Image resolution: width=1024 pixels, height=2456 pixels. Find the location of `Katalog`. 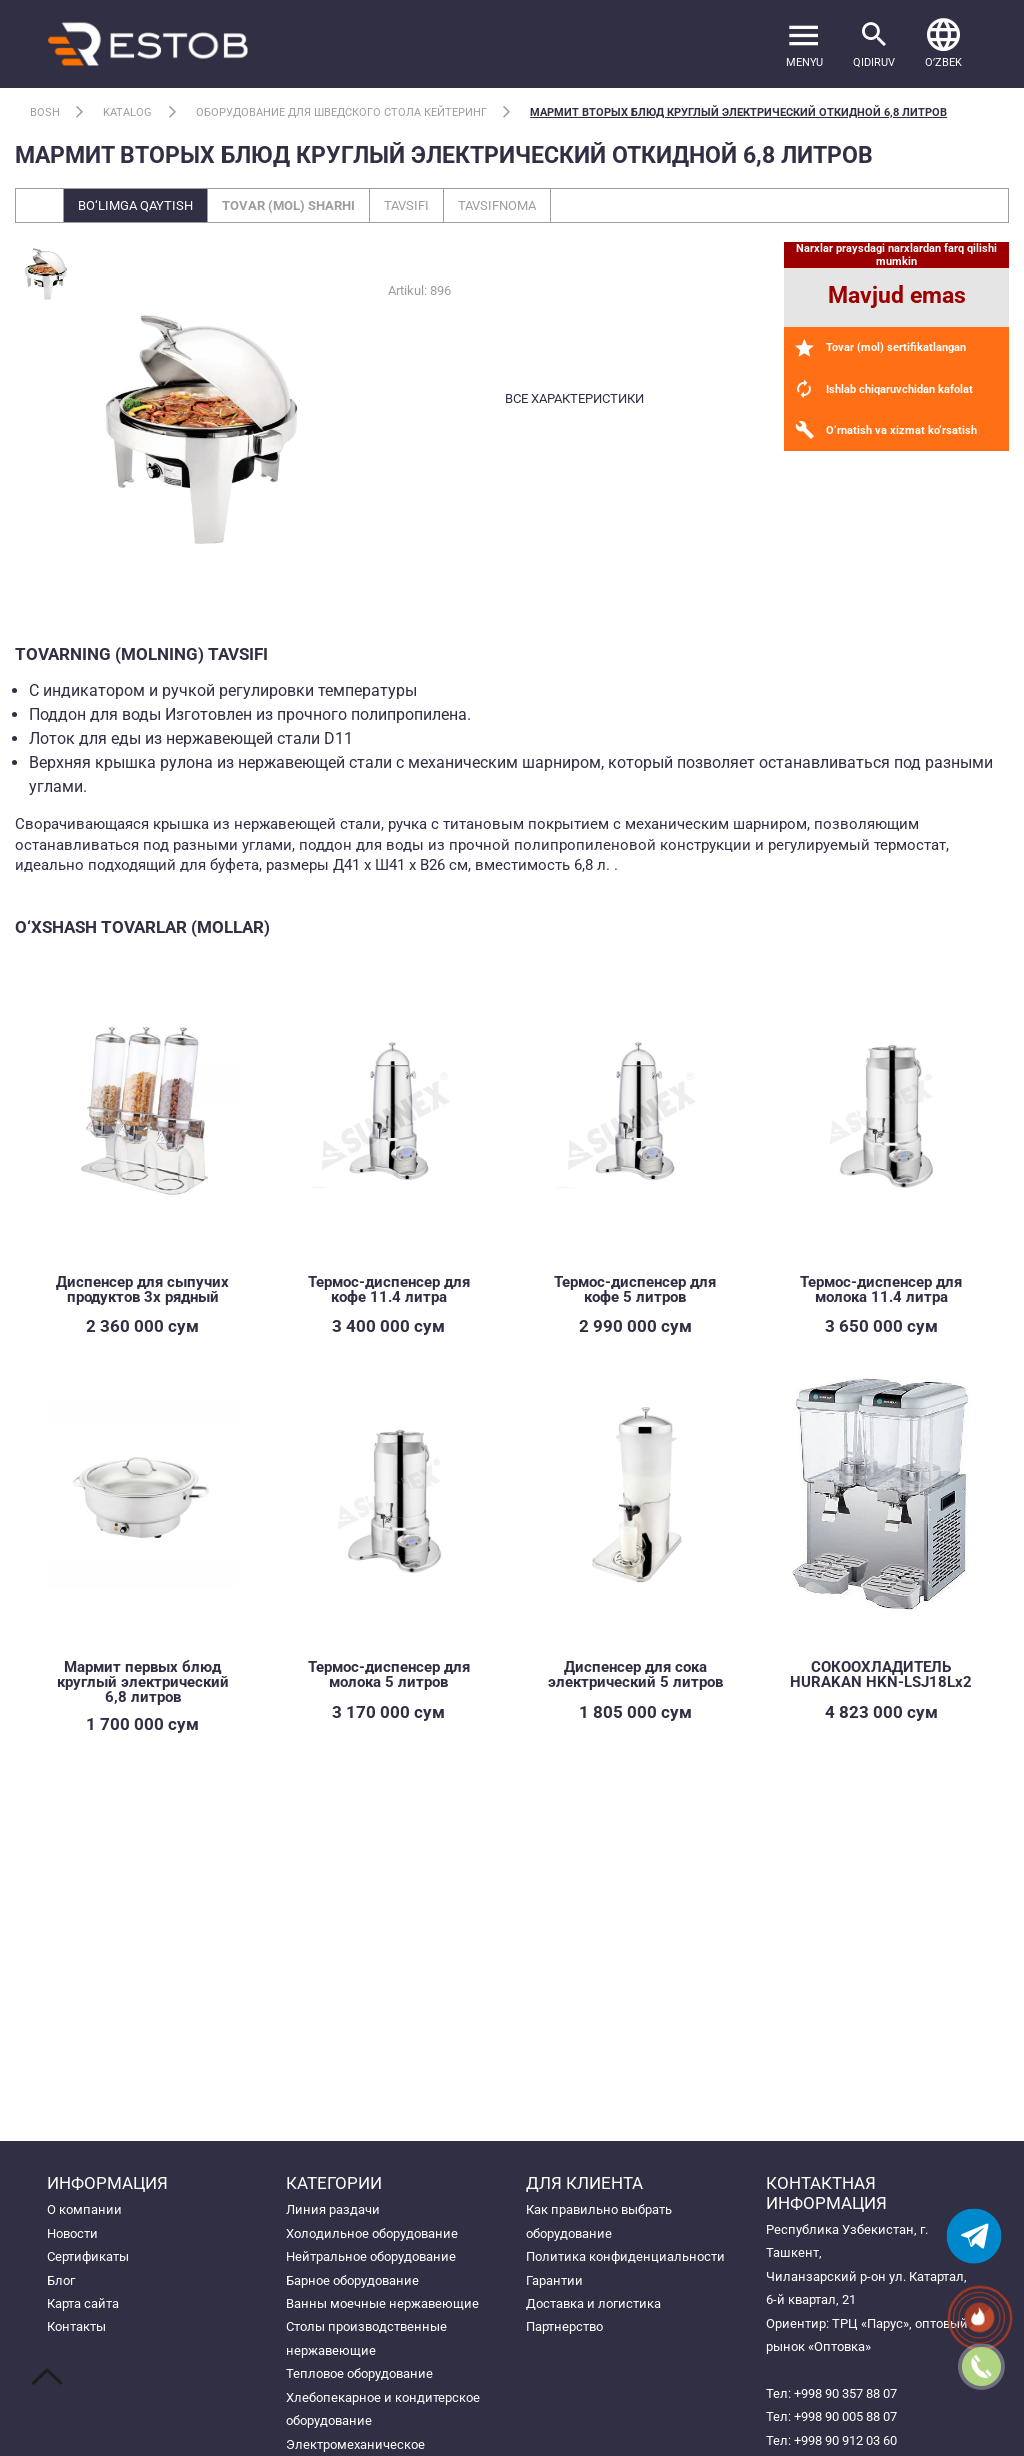

Katalog is located at coordinates (127, 112).